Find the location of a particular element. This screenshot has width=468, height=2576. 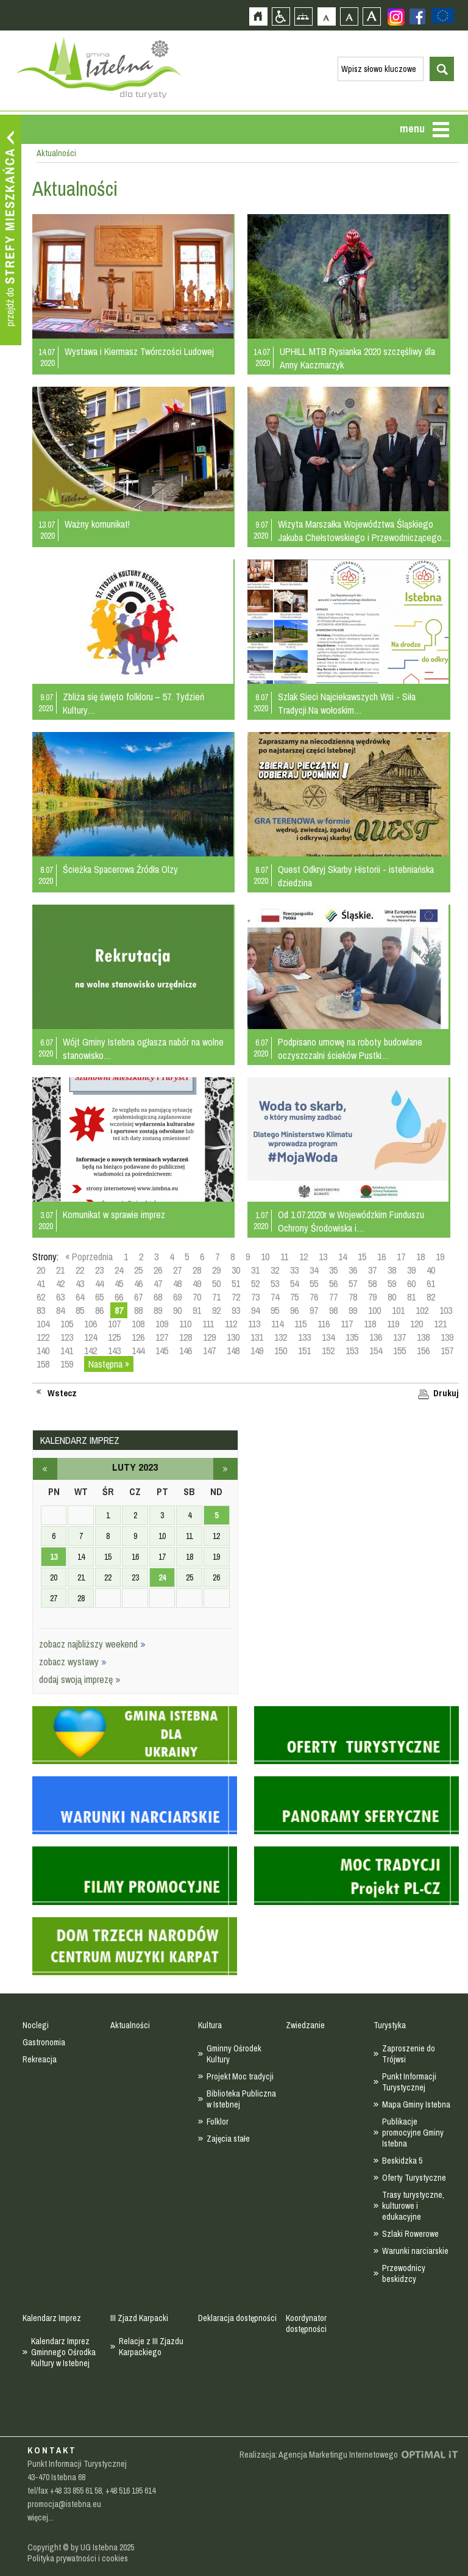

marzec is located at coordinates (225, 1469).